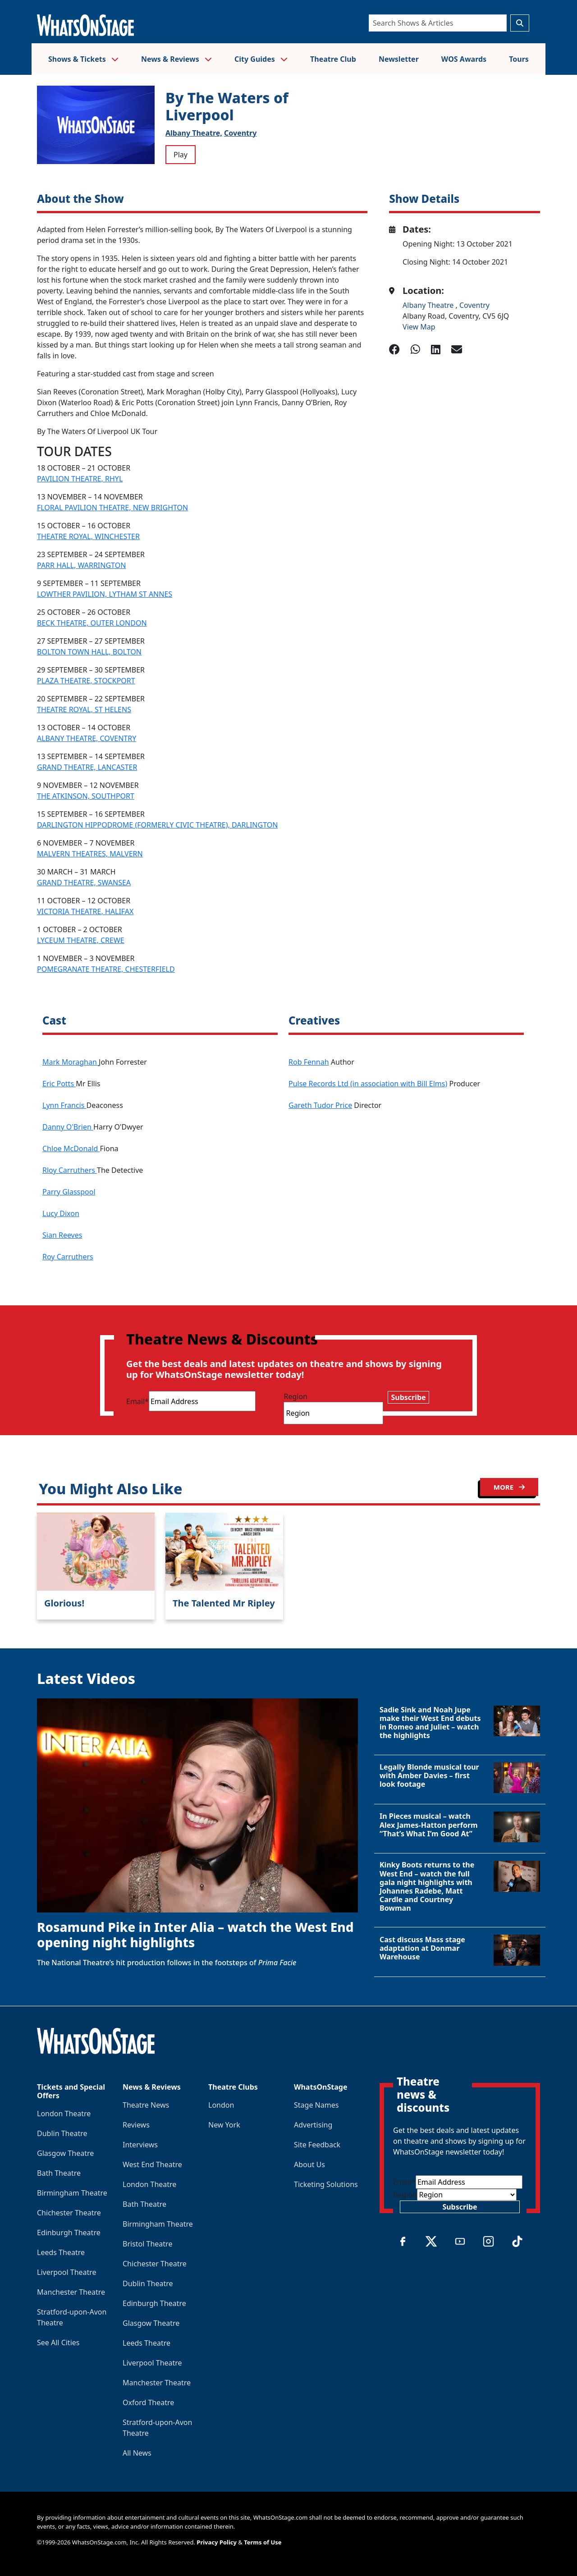  I want to click on City Guides [button], so click(261, 59).